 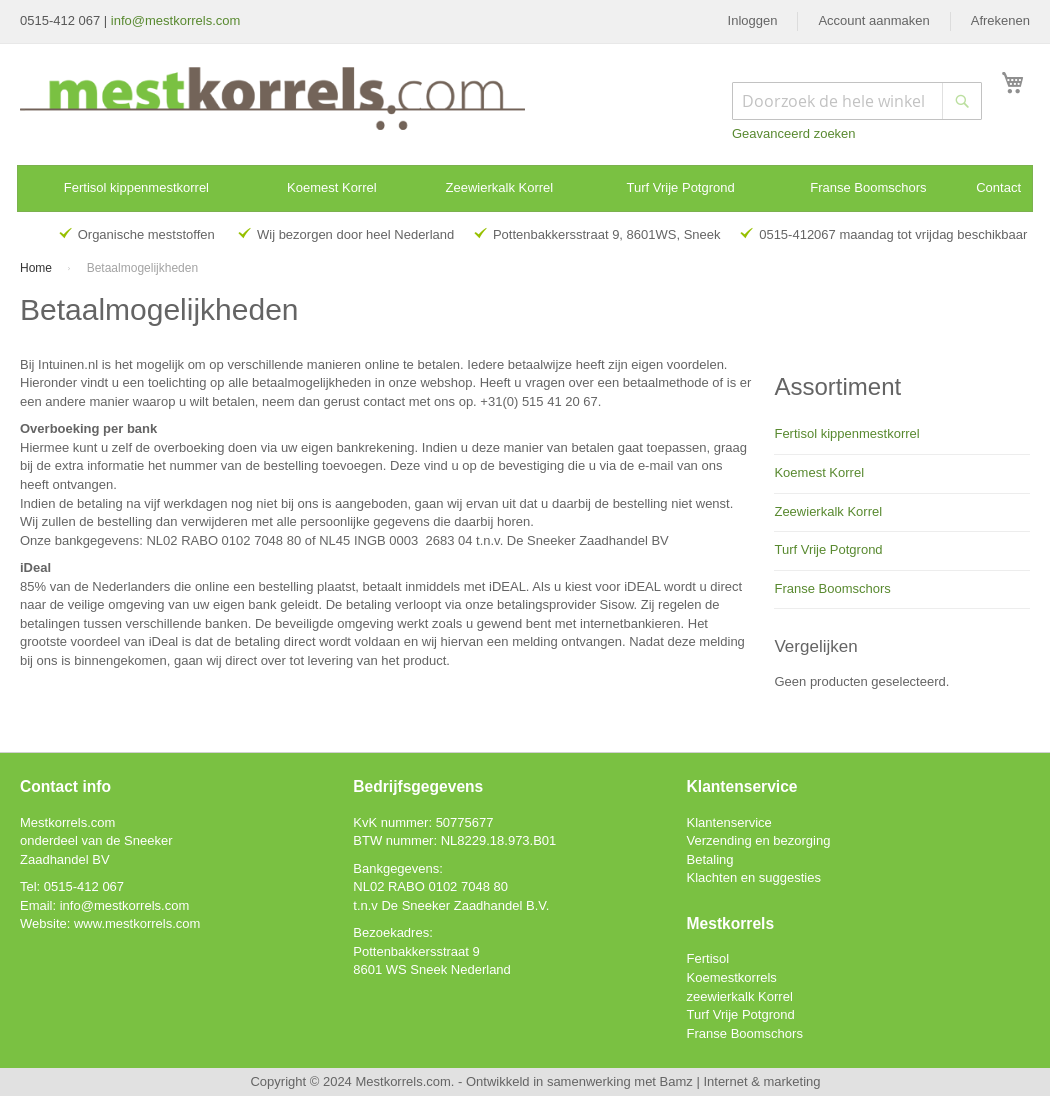 What do you see at coordinates (794, 133) in the screenshot?
I see `Geavanceerd zoeken` at bounding box center [794, 133].